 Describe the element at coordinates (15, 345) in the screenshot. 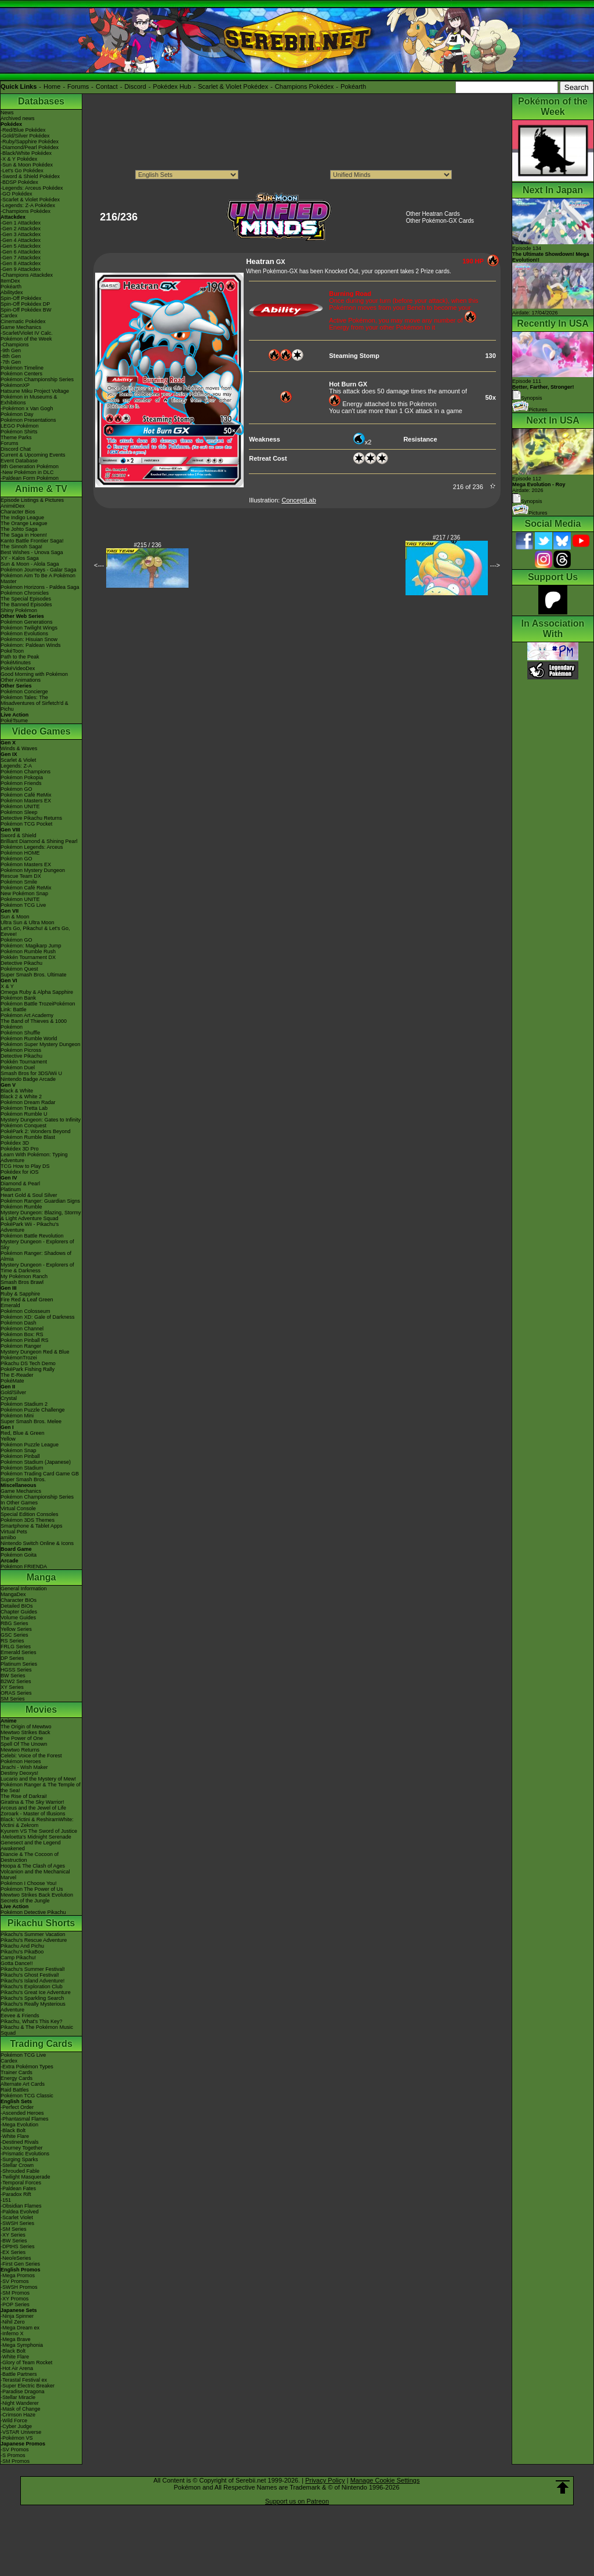

I see `-Champions` at that location.